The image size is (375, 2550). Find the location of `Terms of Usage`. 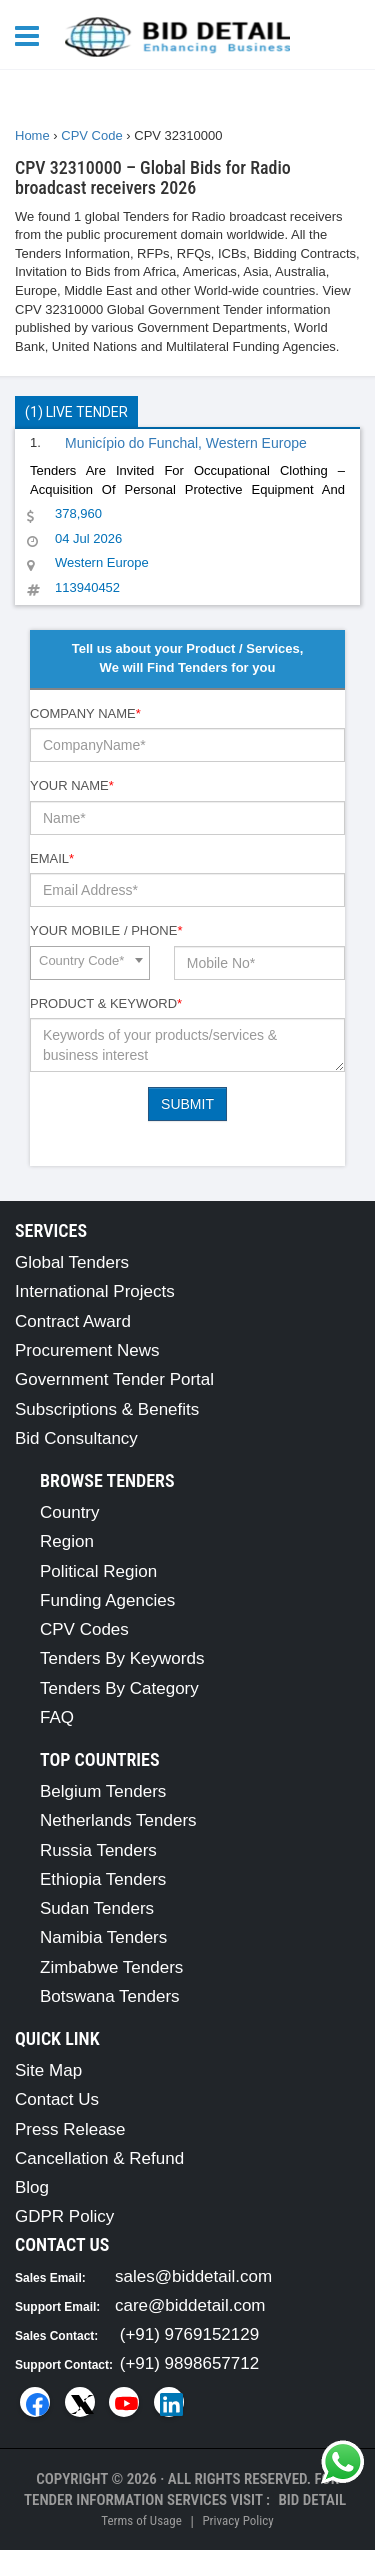

Terms of Usage is located at coordinates (141, 2520).